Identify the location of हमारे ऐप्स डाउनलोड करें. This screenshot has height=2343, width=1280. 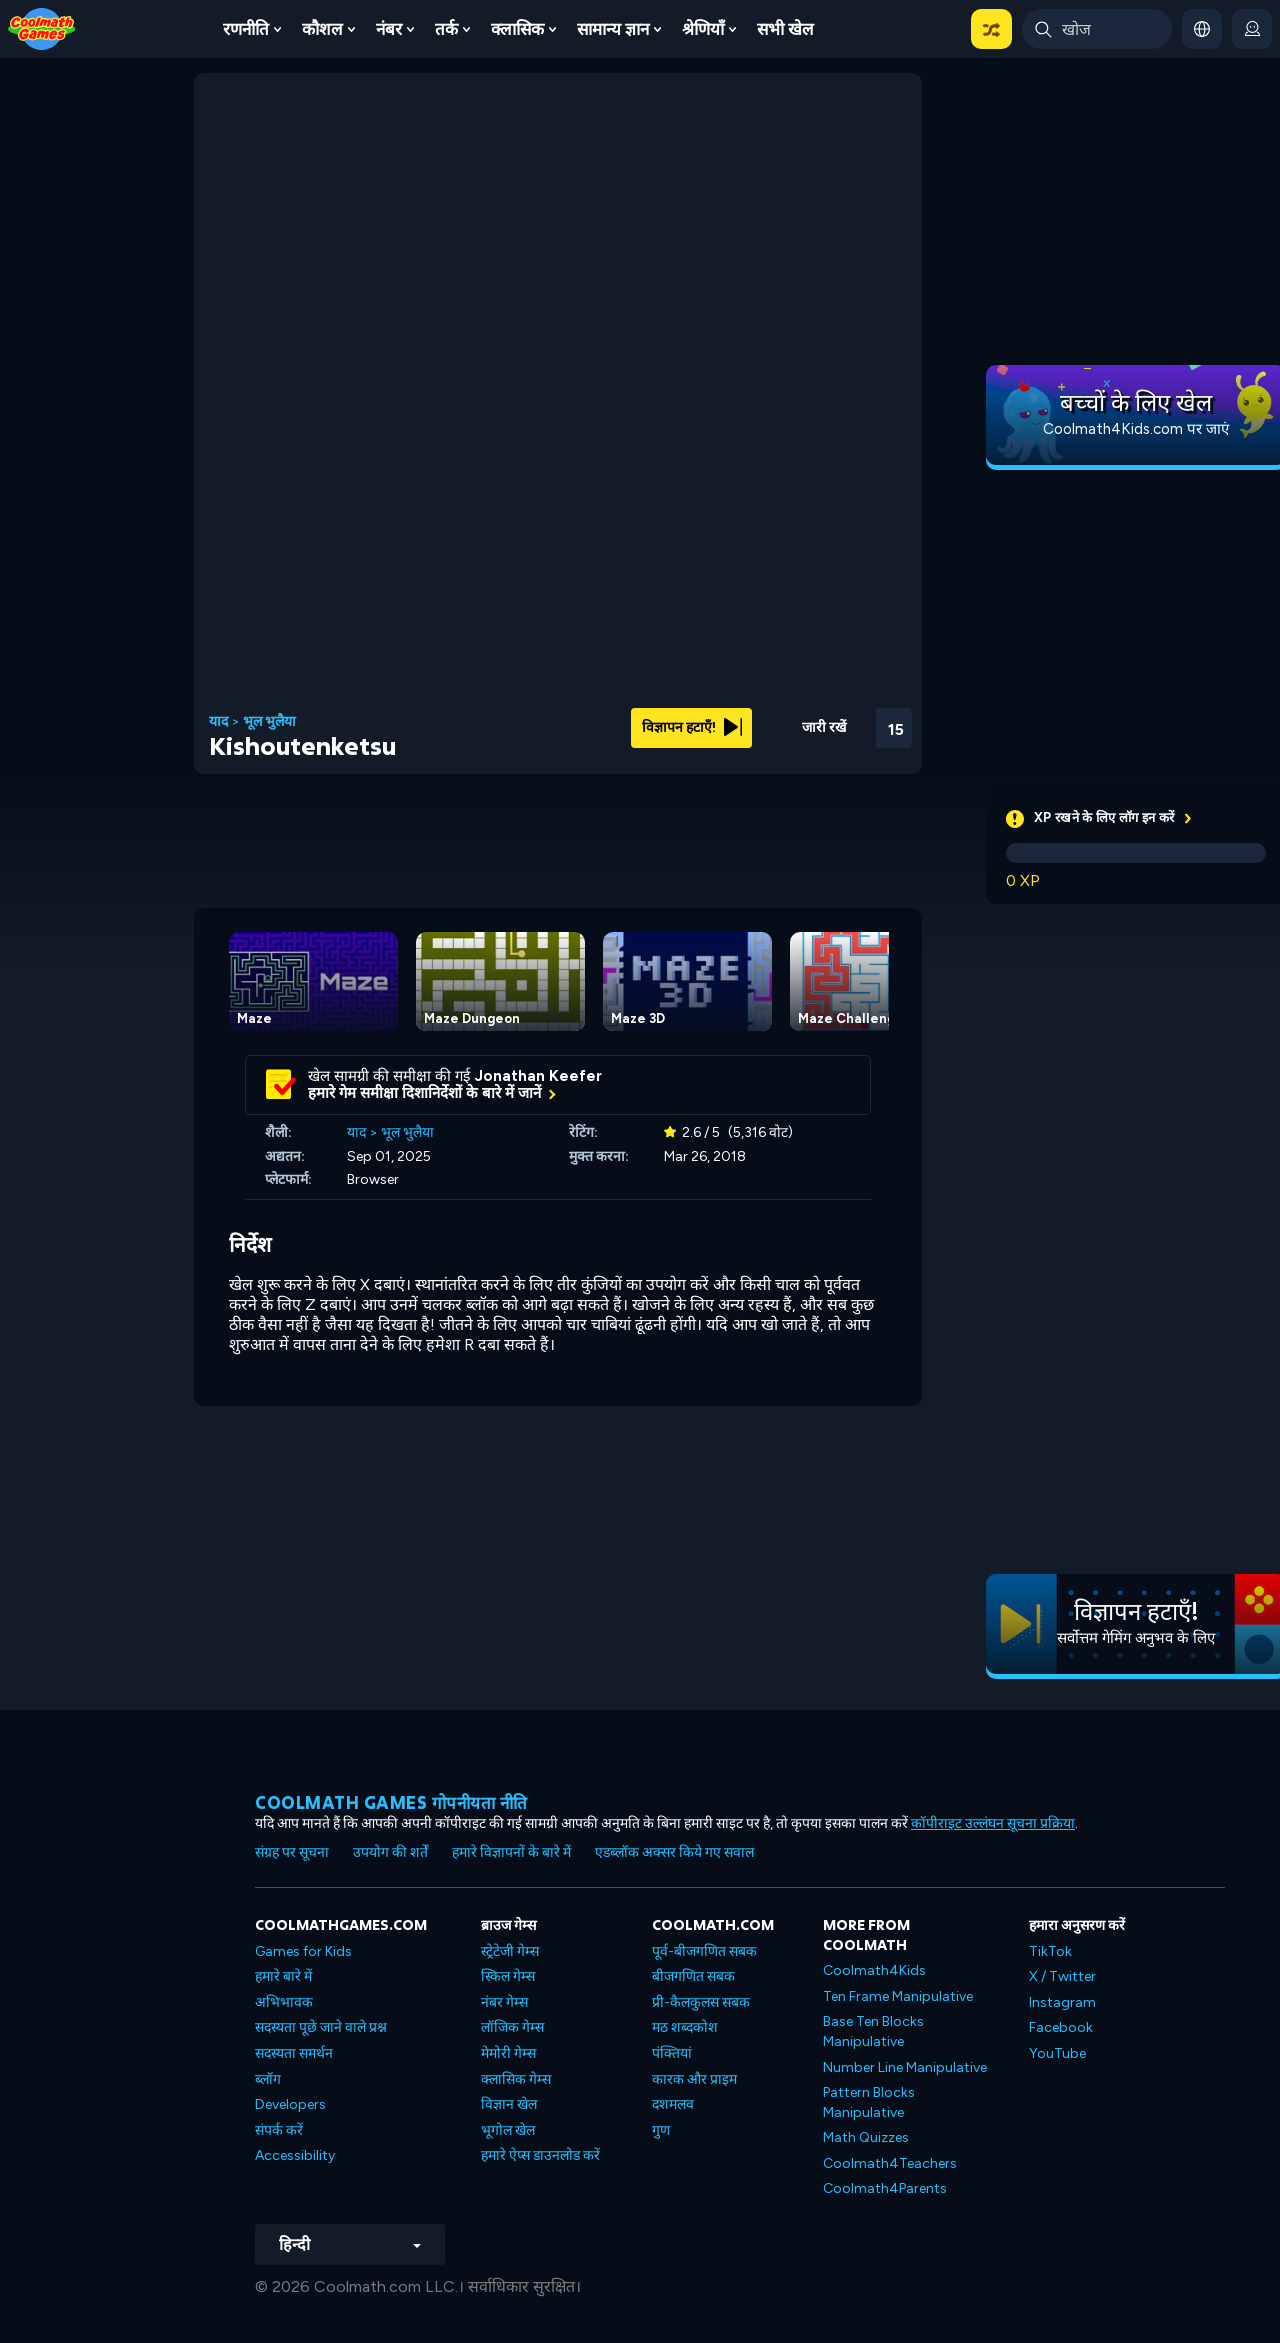
(540, 2155).